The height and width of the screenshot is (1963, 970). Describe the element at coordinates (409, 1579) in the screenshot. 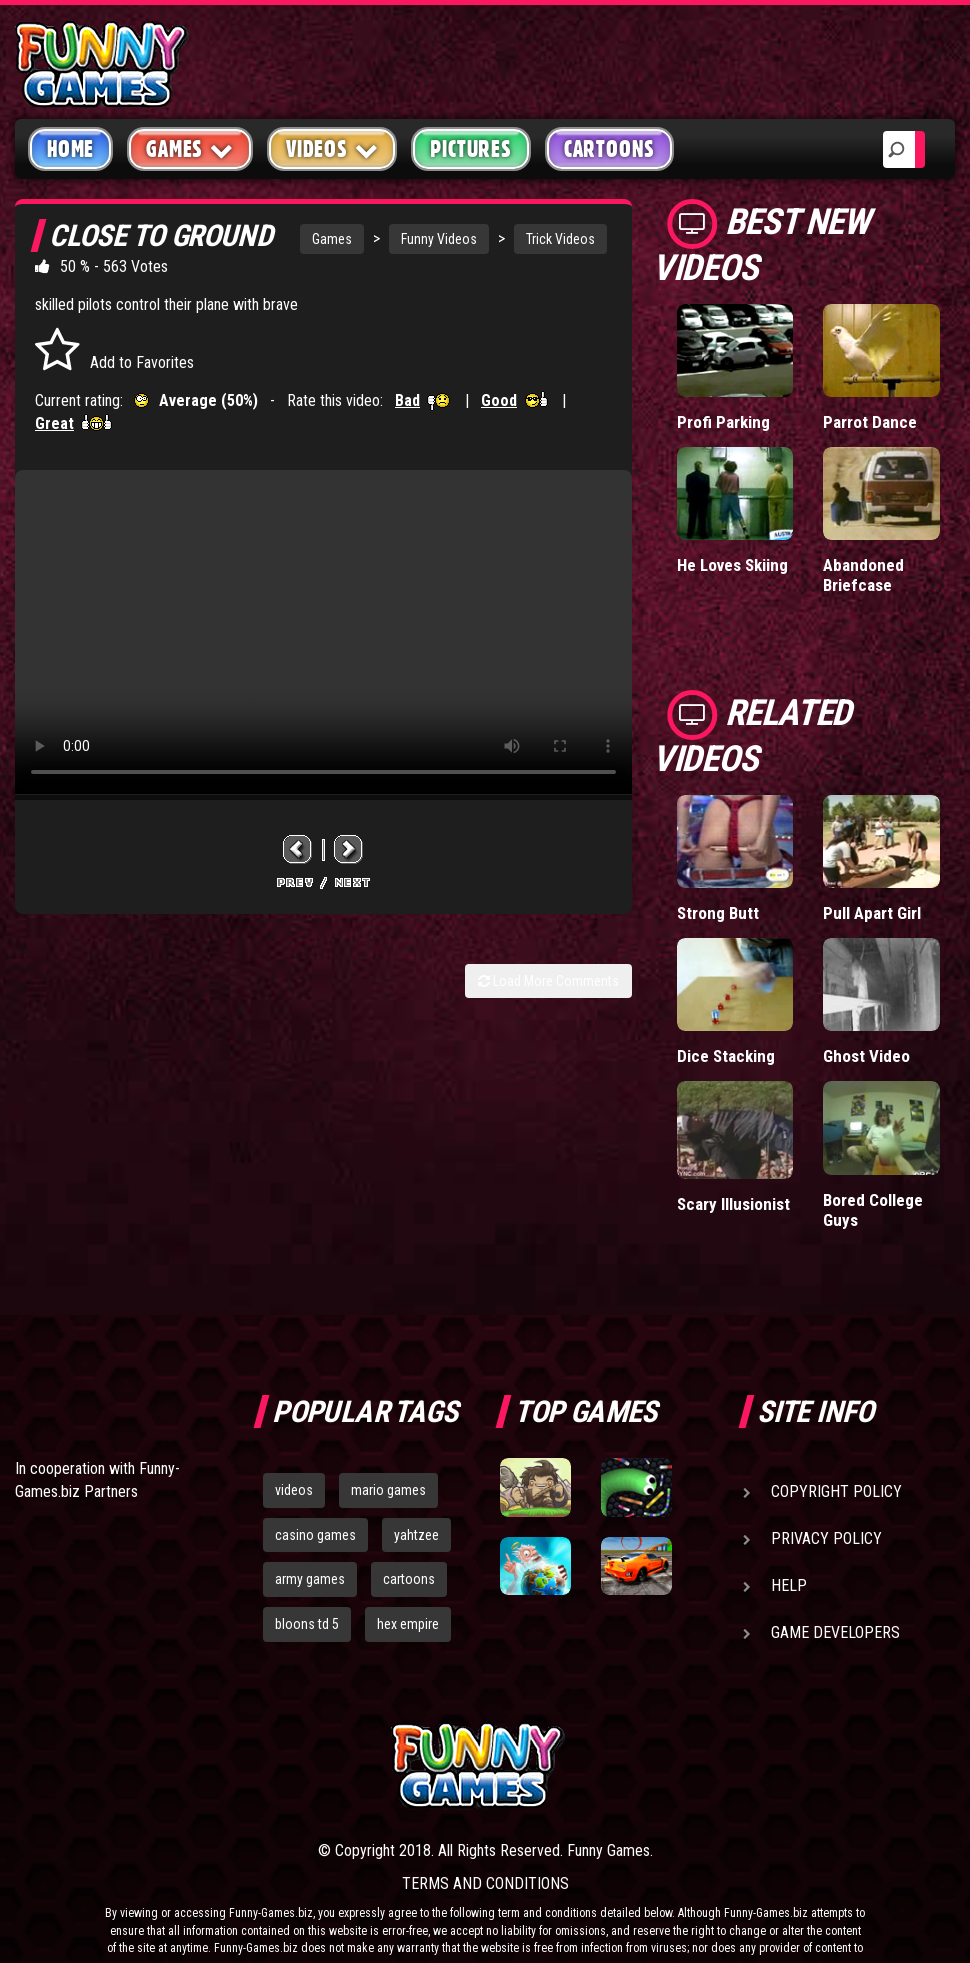

I see `cartoons` at that location.